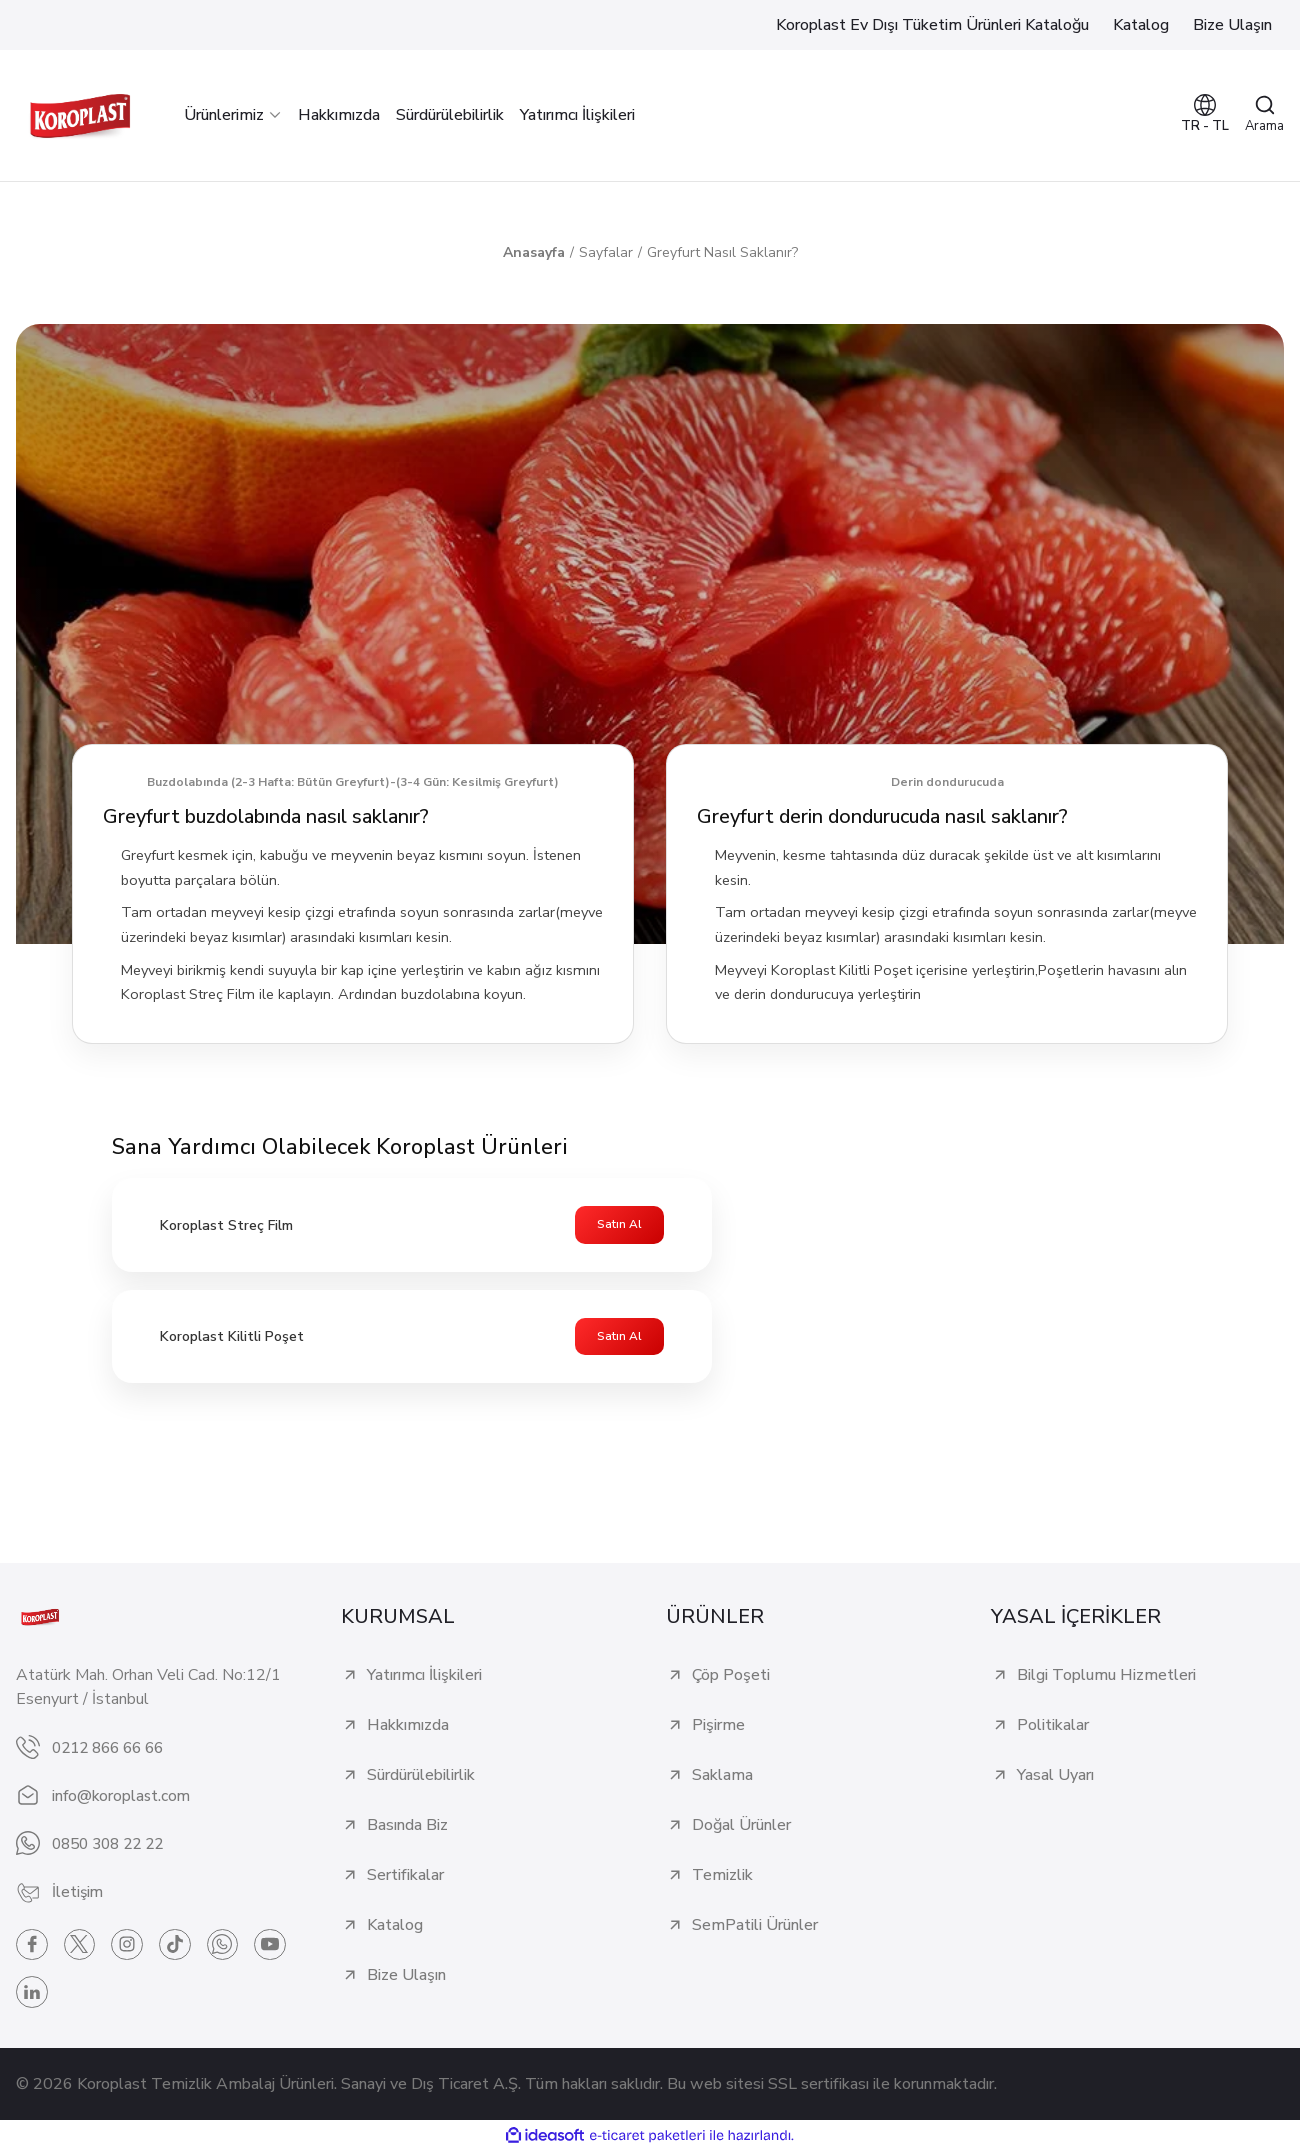  What do you see at coordinates (406, 1976) in the screenshot?
I see `Bize Ulaşın` at bounding box center [406, 1976].